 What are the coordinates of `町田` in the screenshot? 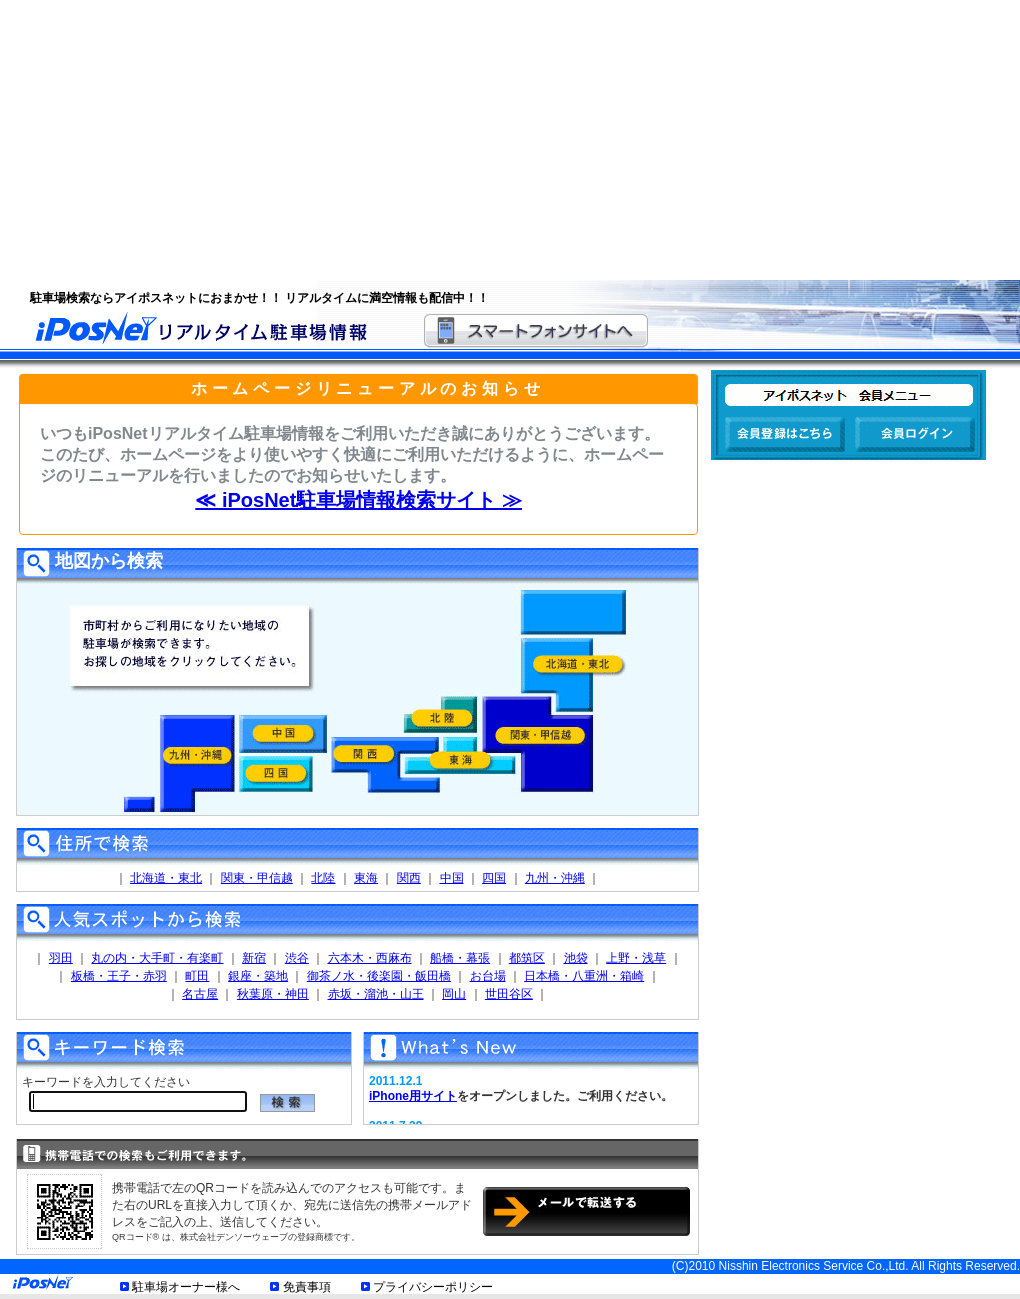 It's located at (197, 976).